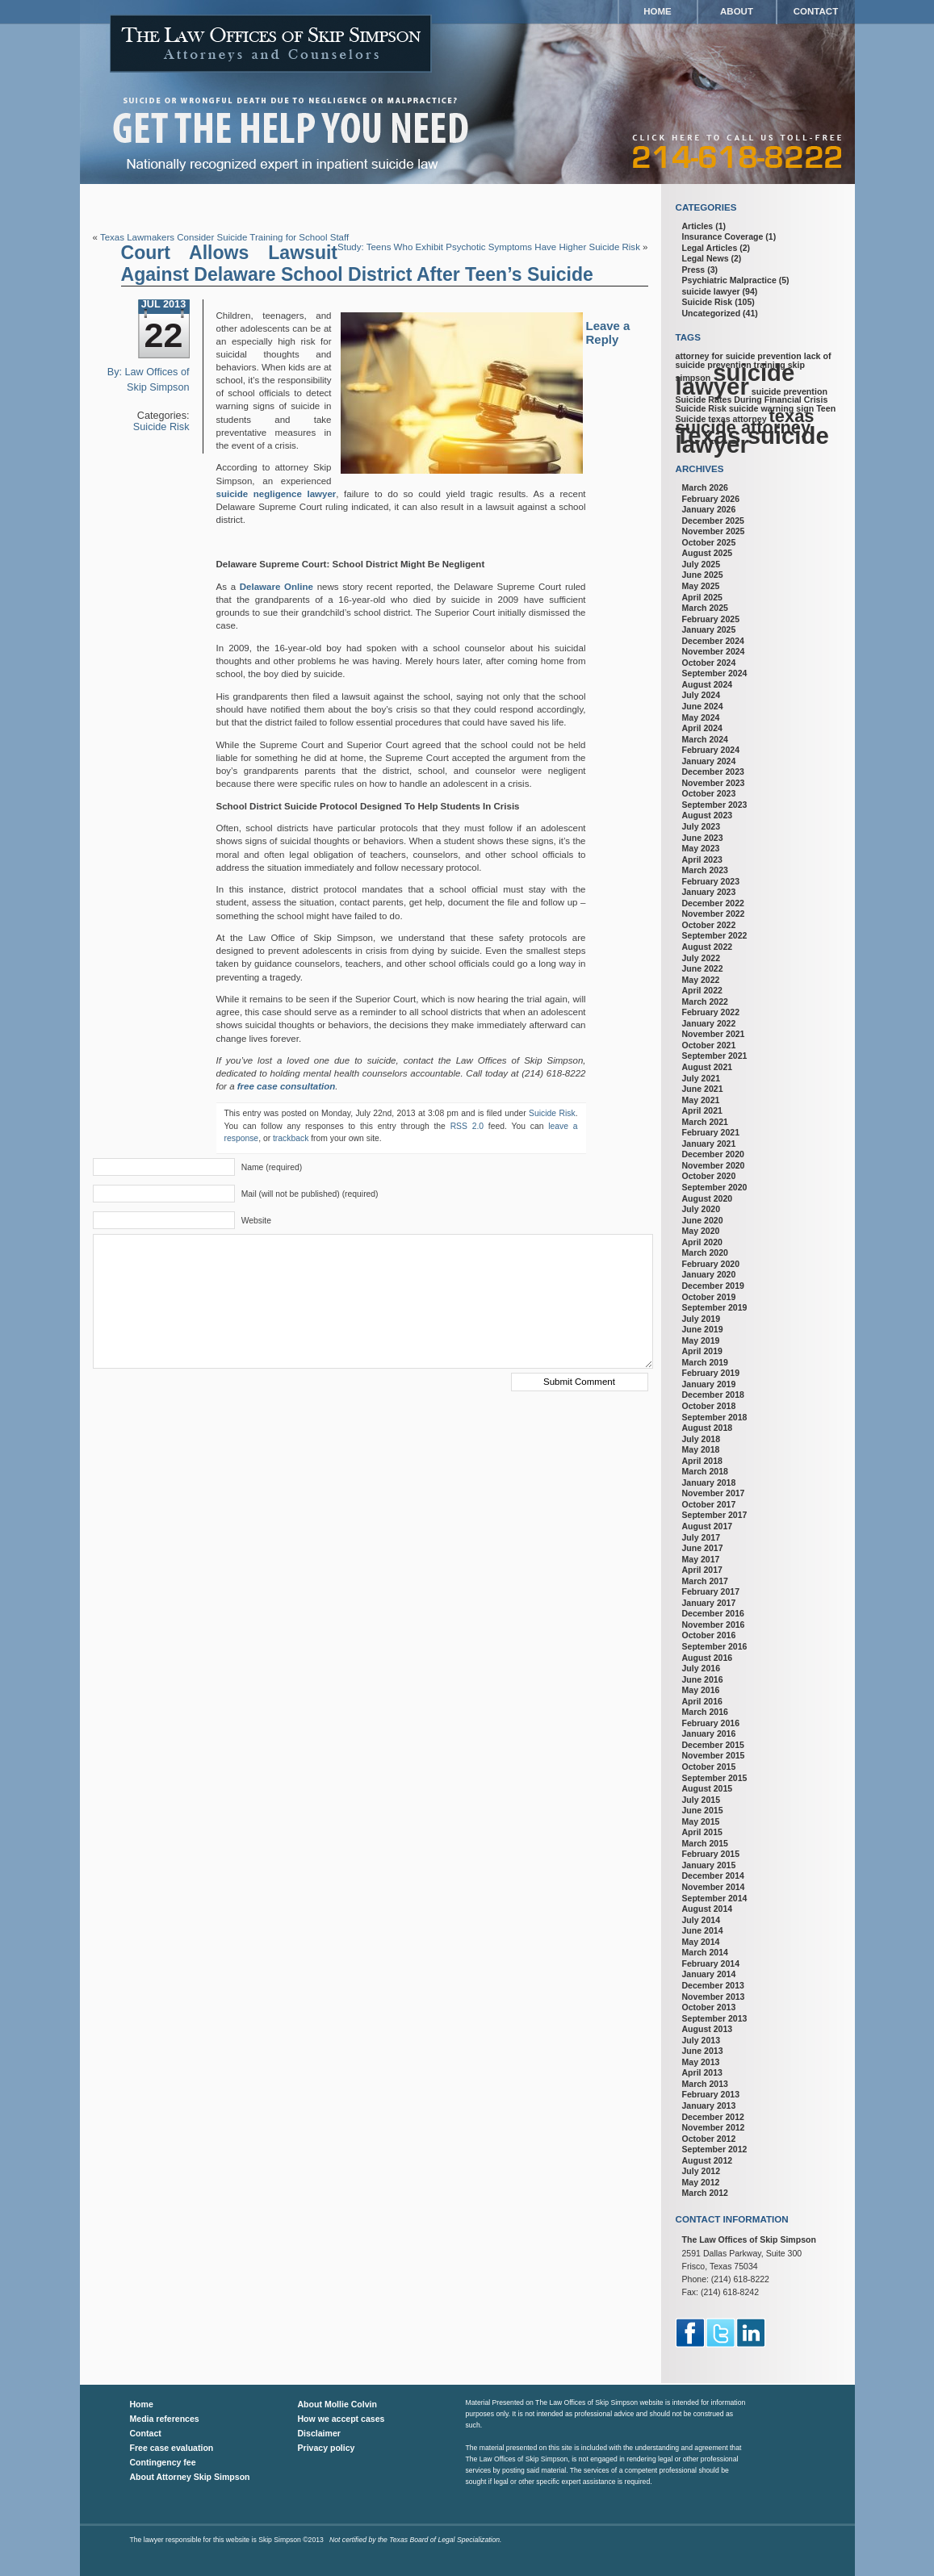 This screenshot has width=934, height=2576. What do you see at coordinates (713, 1034) in the screenshot?
I see `November 2021` at bounding box center [713, 1034].